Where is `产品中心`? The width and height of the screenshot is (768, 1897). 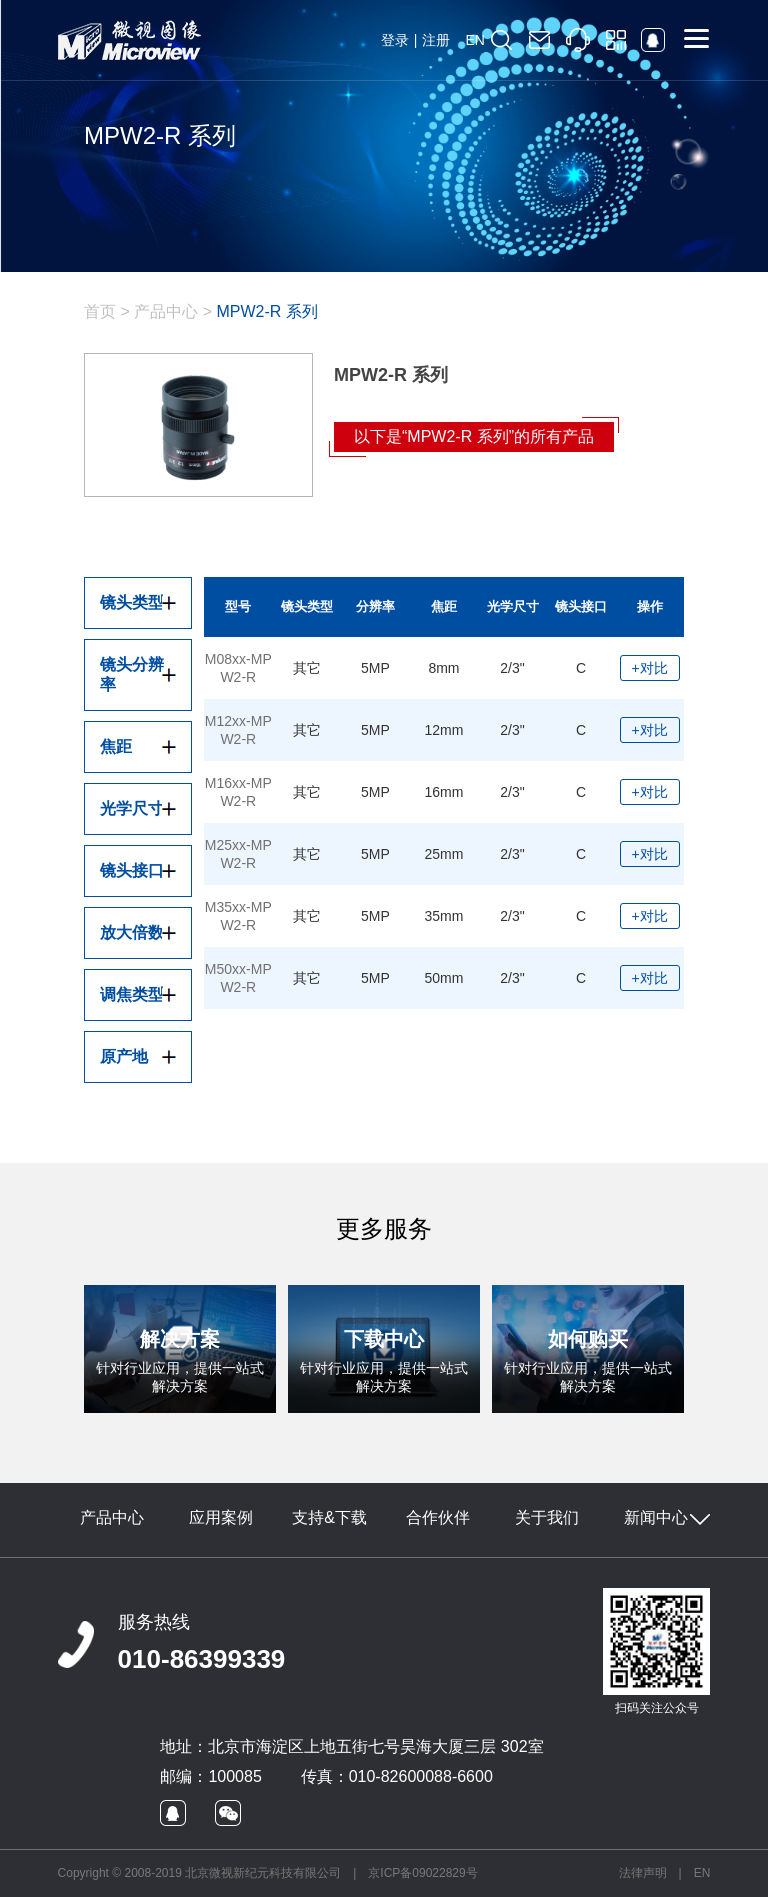
产品中心 is located at coordinates (166, 311).